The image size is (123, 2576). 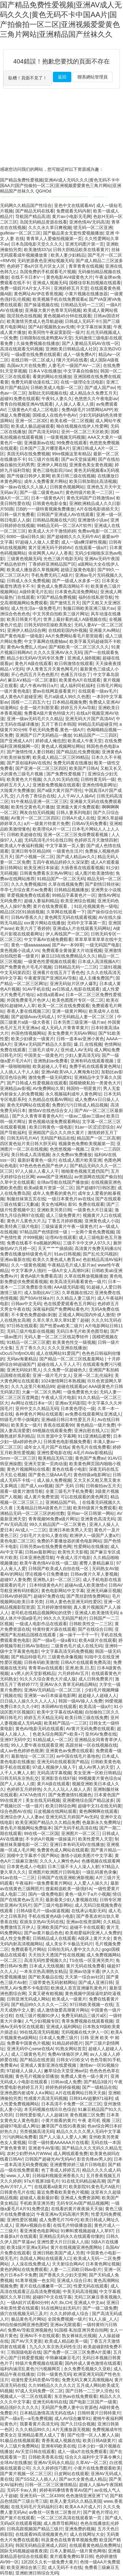 What do you see at coordinates (43, 1049) in the screenshot?
I see `三级毛片成年人` at bounding box center [43, 1049].